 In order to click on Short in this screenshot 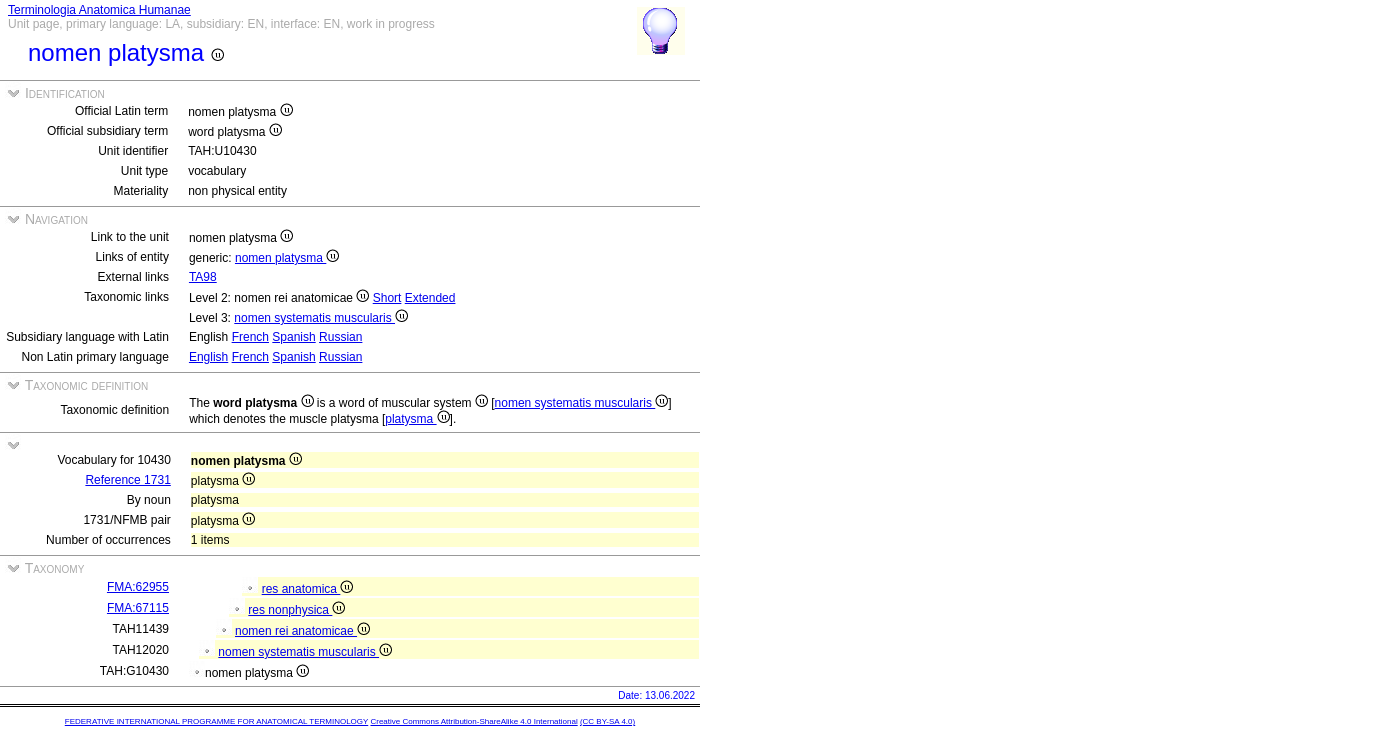, I will do `click(387, 298)`.